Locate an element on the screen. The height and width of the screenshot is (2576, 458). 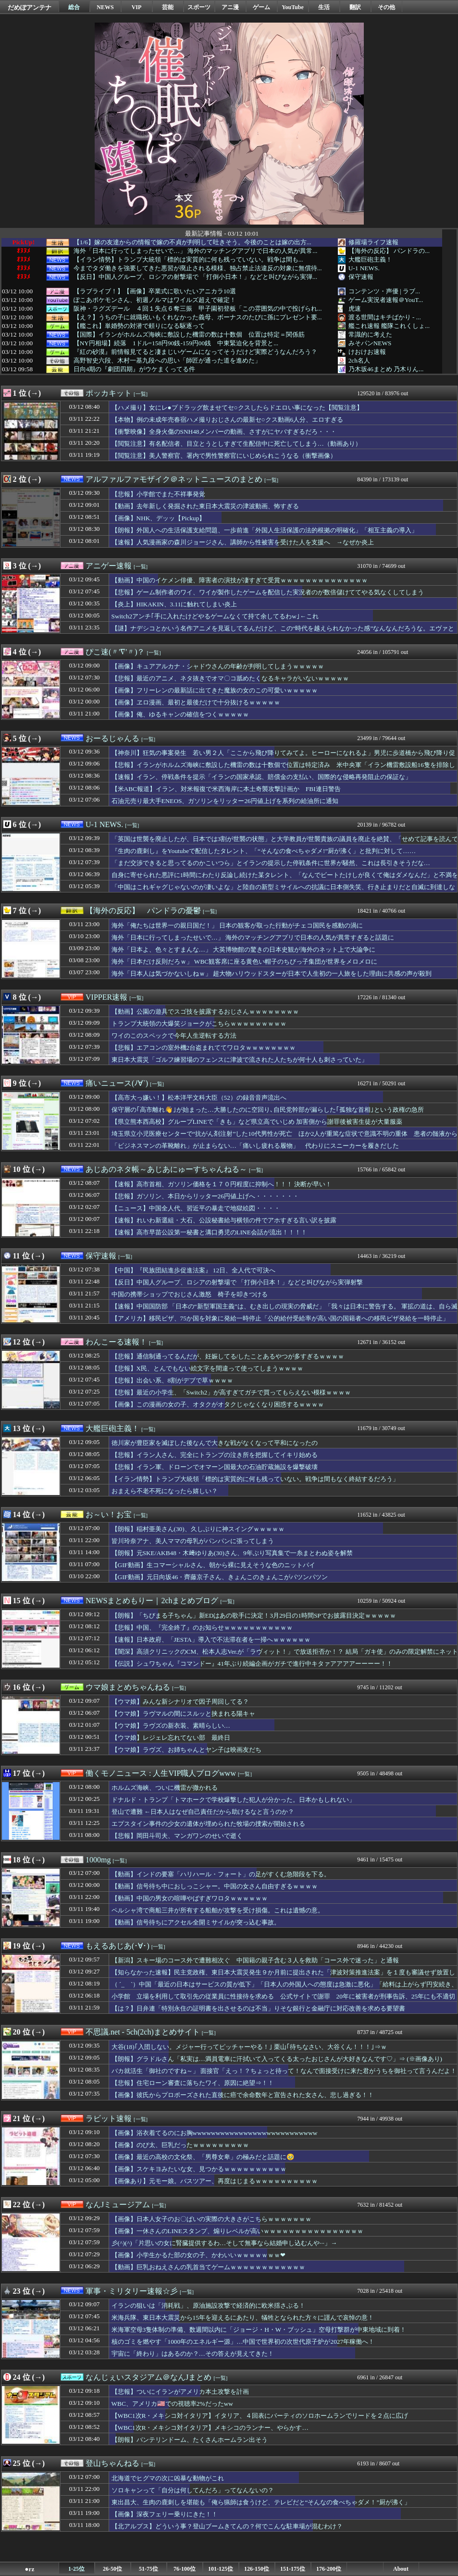
けおけお速報 is located at coordinates (367, 351).